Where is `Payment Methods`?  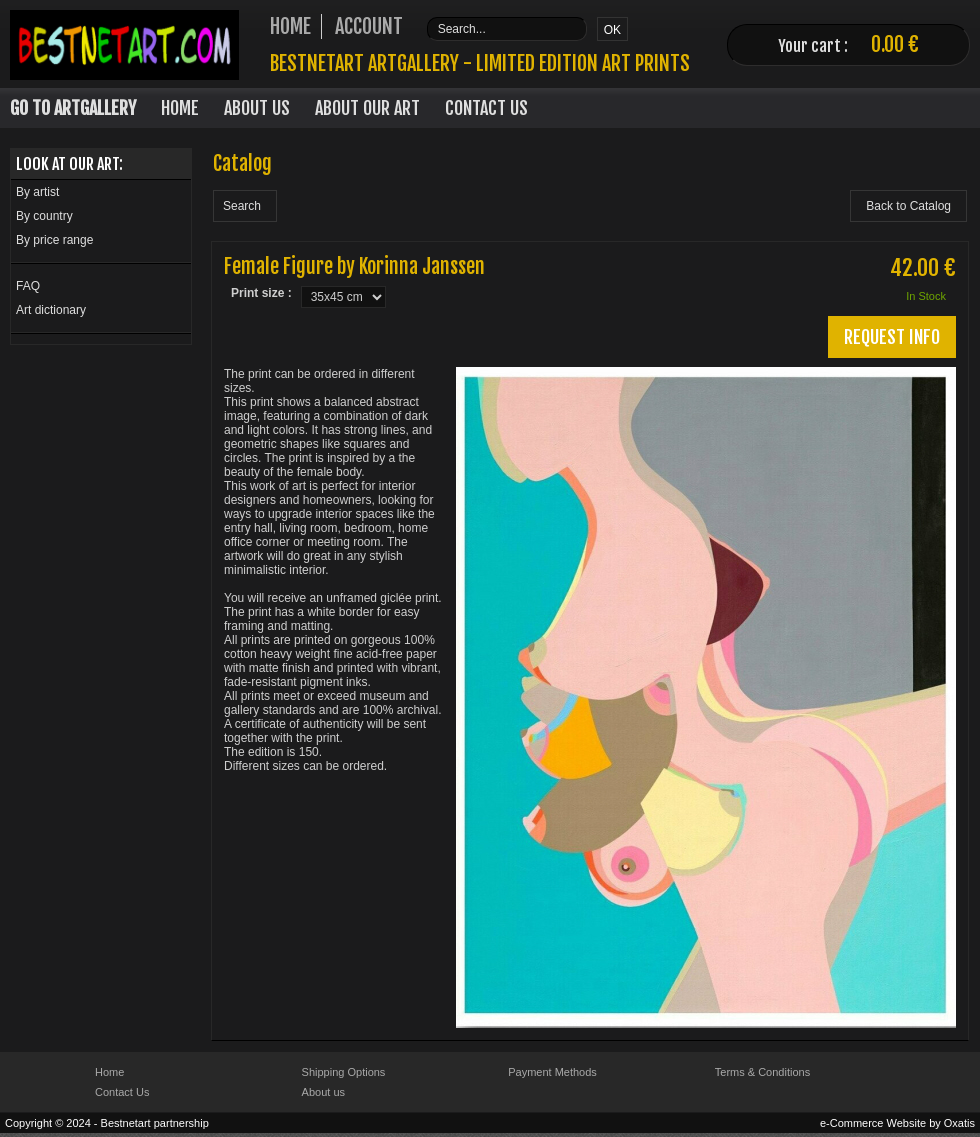 Payment Methods is located at coordinates (552, 1072).